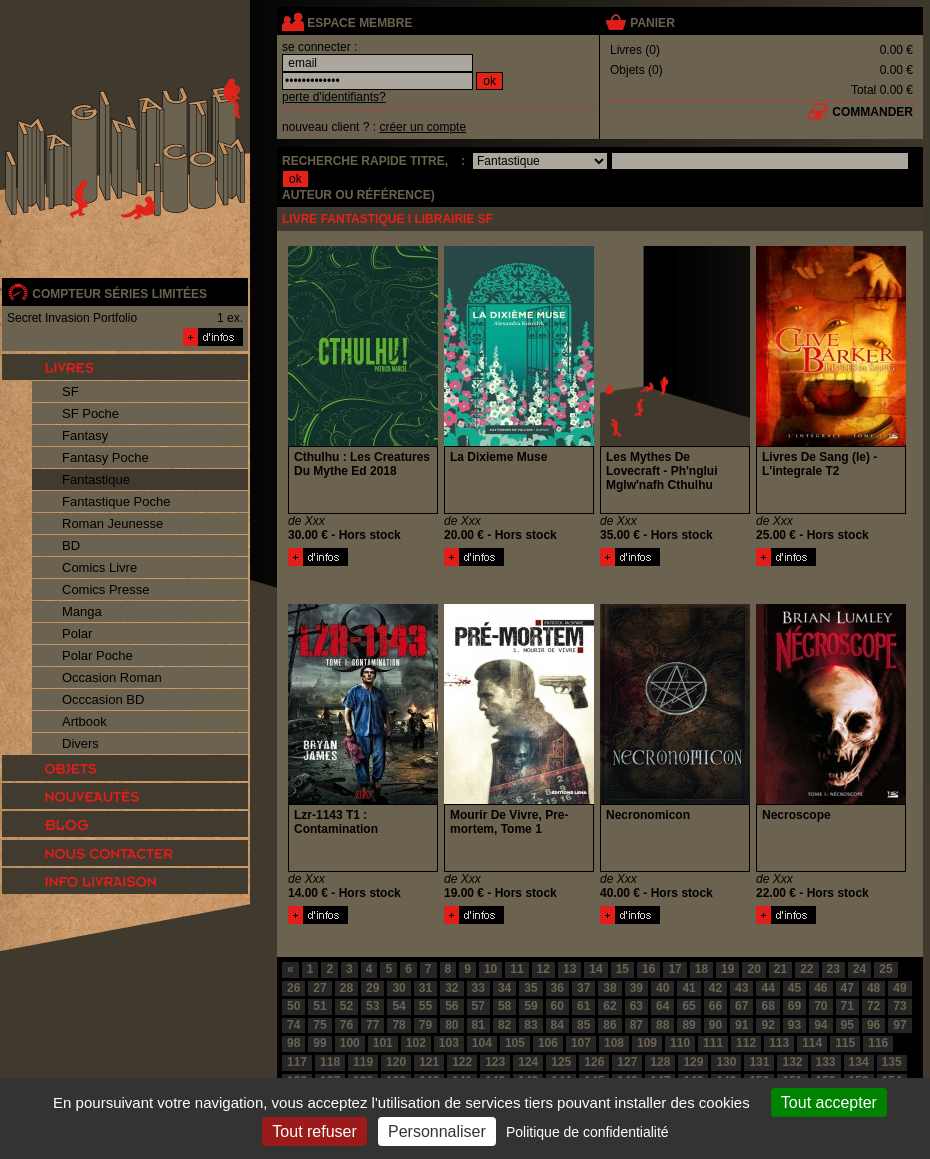 This screenshot has width=930, height=1159. What do you see at coordinates (528, 1062) in the screenshot?
I see `124` at bounding box center [528, 1062].